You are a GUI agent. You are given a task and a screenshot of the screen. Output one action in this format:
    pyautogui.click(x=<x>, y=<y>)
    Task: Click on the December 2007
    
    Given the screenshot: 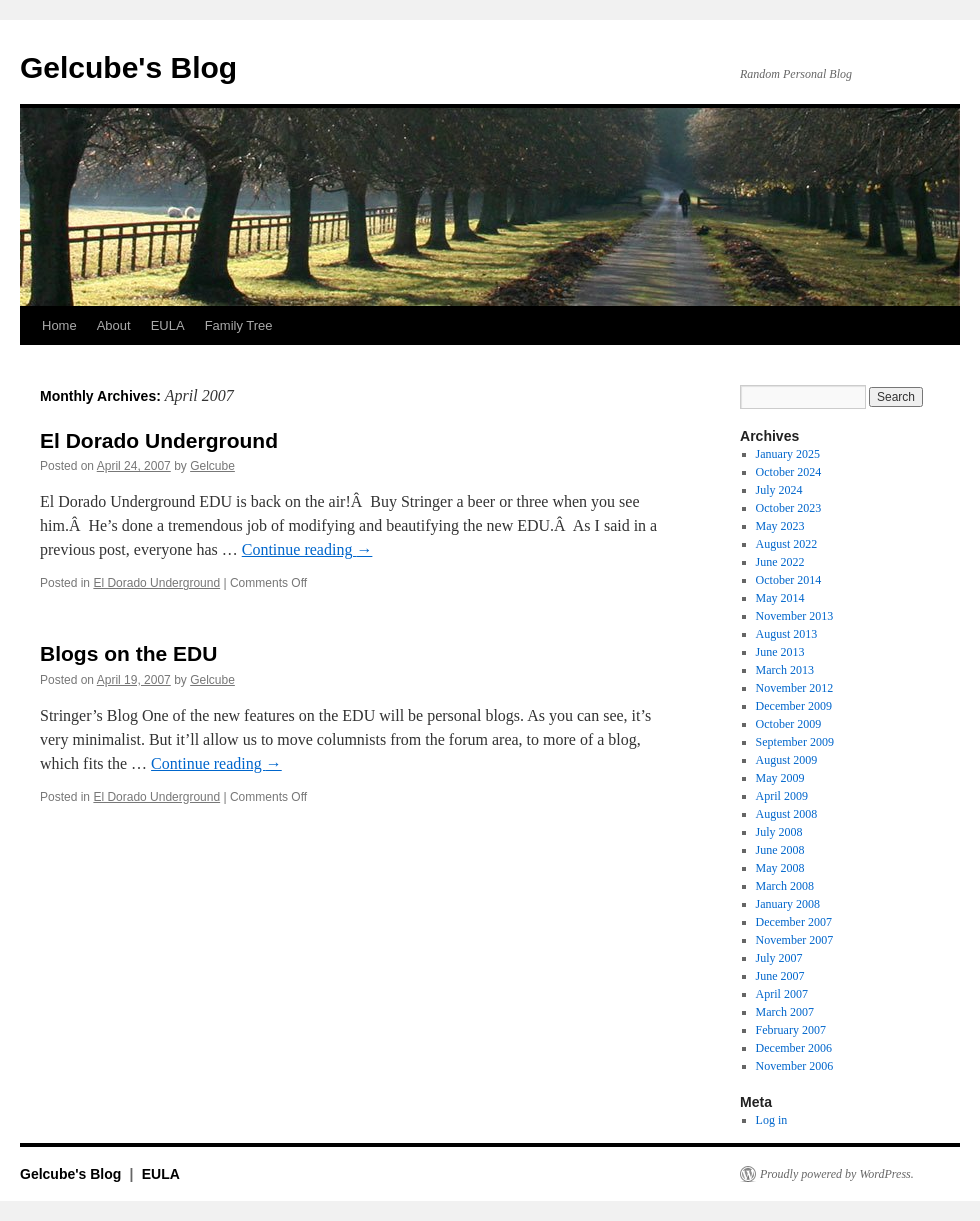 What is the action you would take?
    pyautogui.click(x=794, y=922)
    